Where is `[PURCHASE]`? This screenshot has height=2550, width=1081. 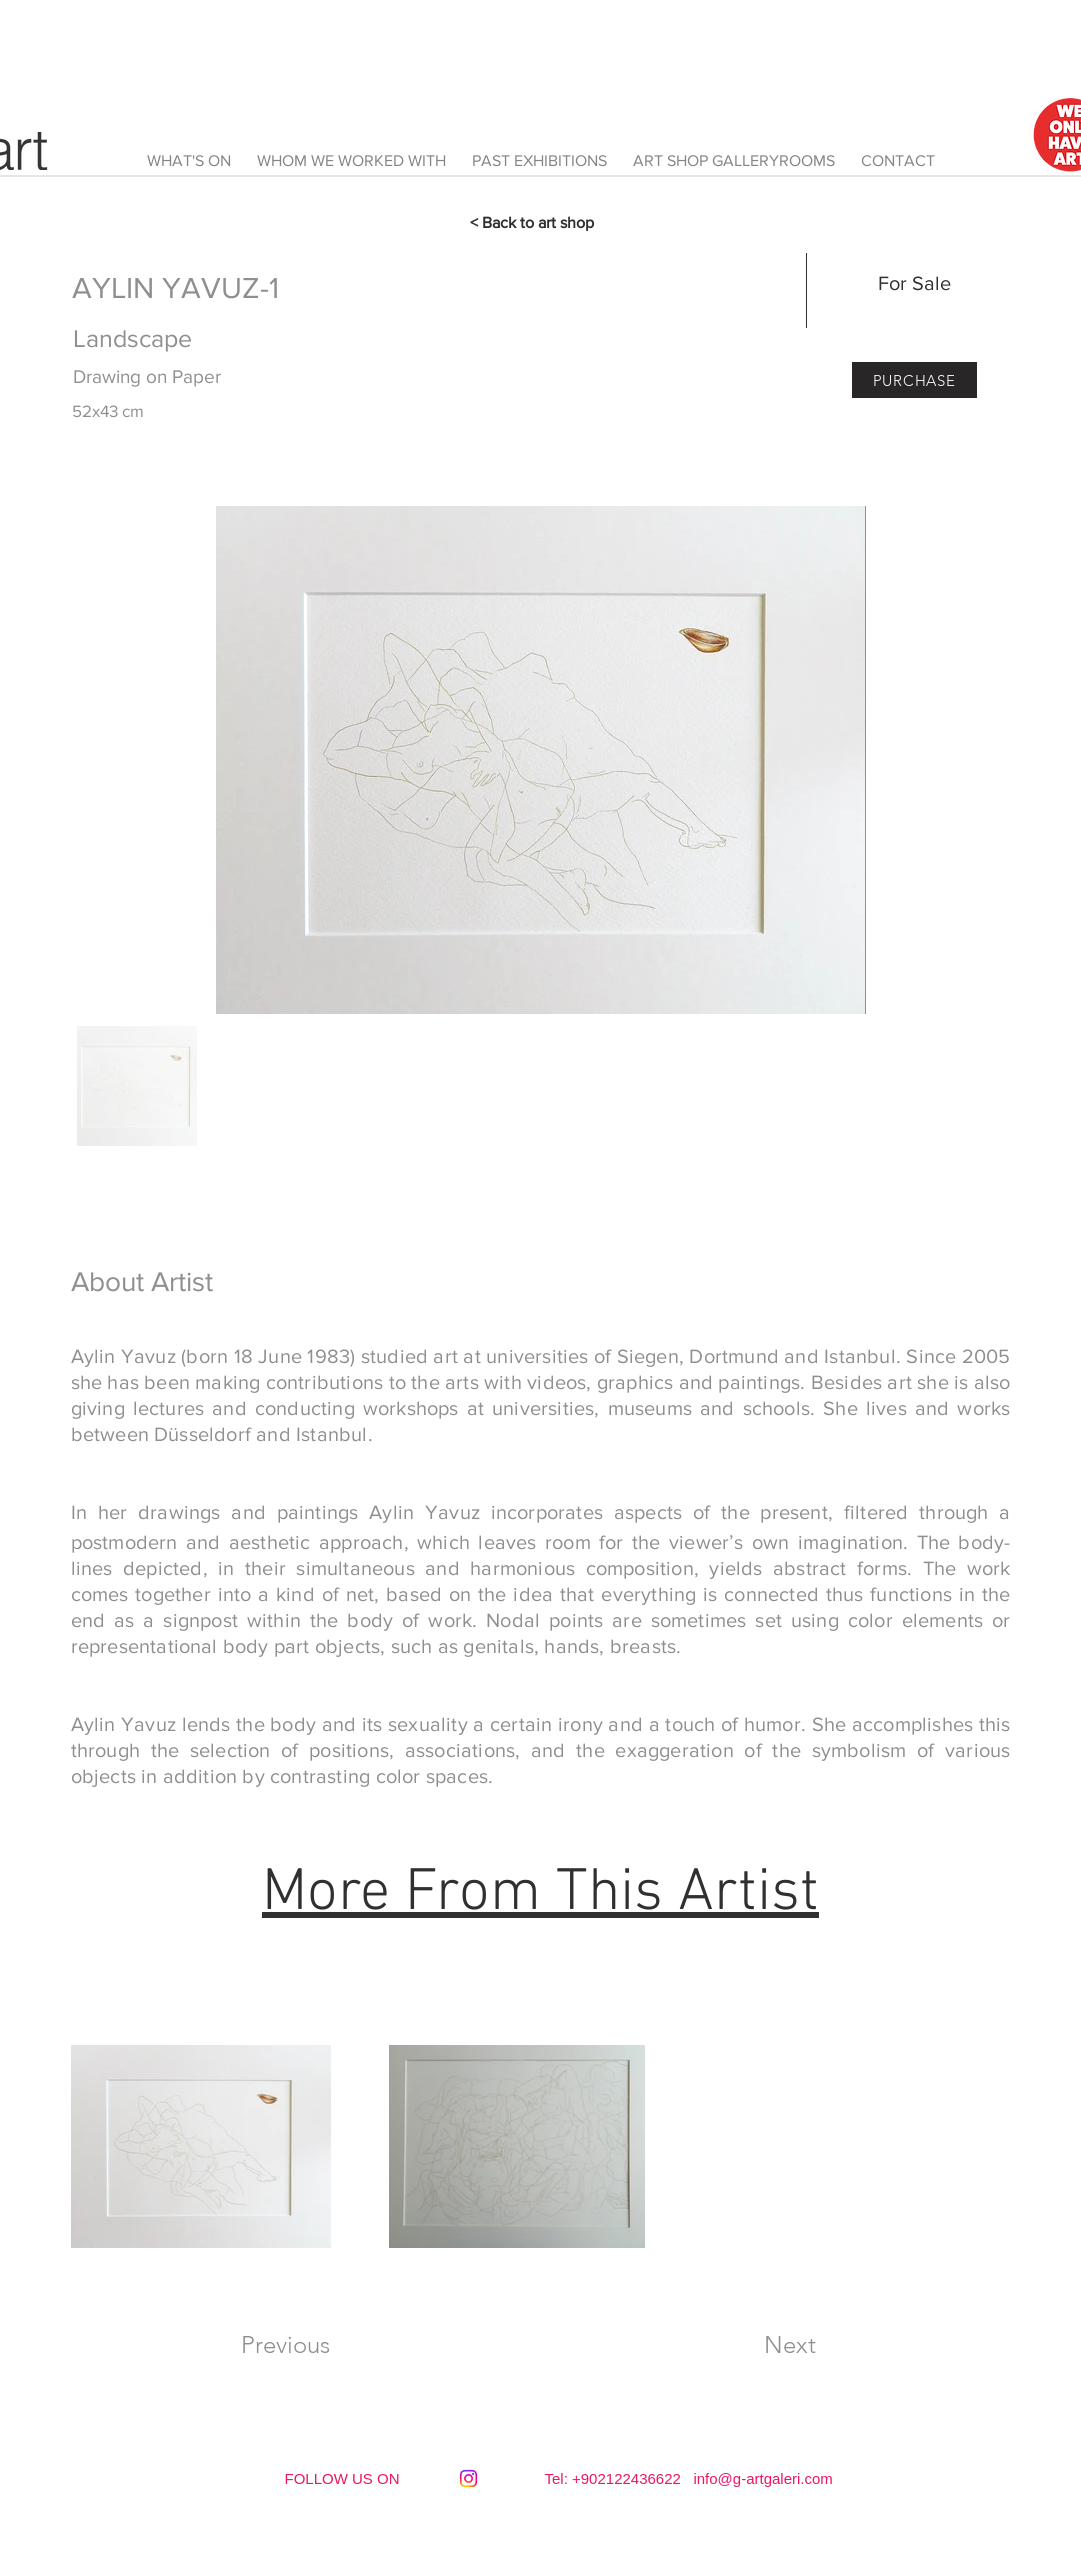 [PURCHASE] is located at coordinates (914, 380).